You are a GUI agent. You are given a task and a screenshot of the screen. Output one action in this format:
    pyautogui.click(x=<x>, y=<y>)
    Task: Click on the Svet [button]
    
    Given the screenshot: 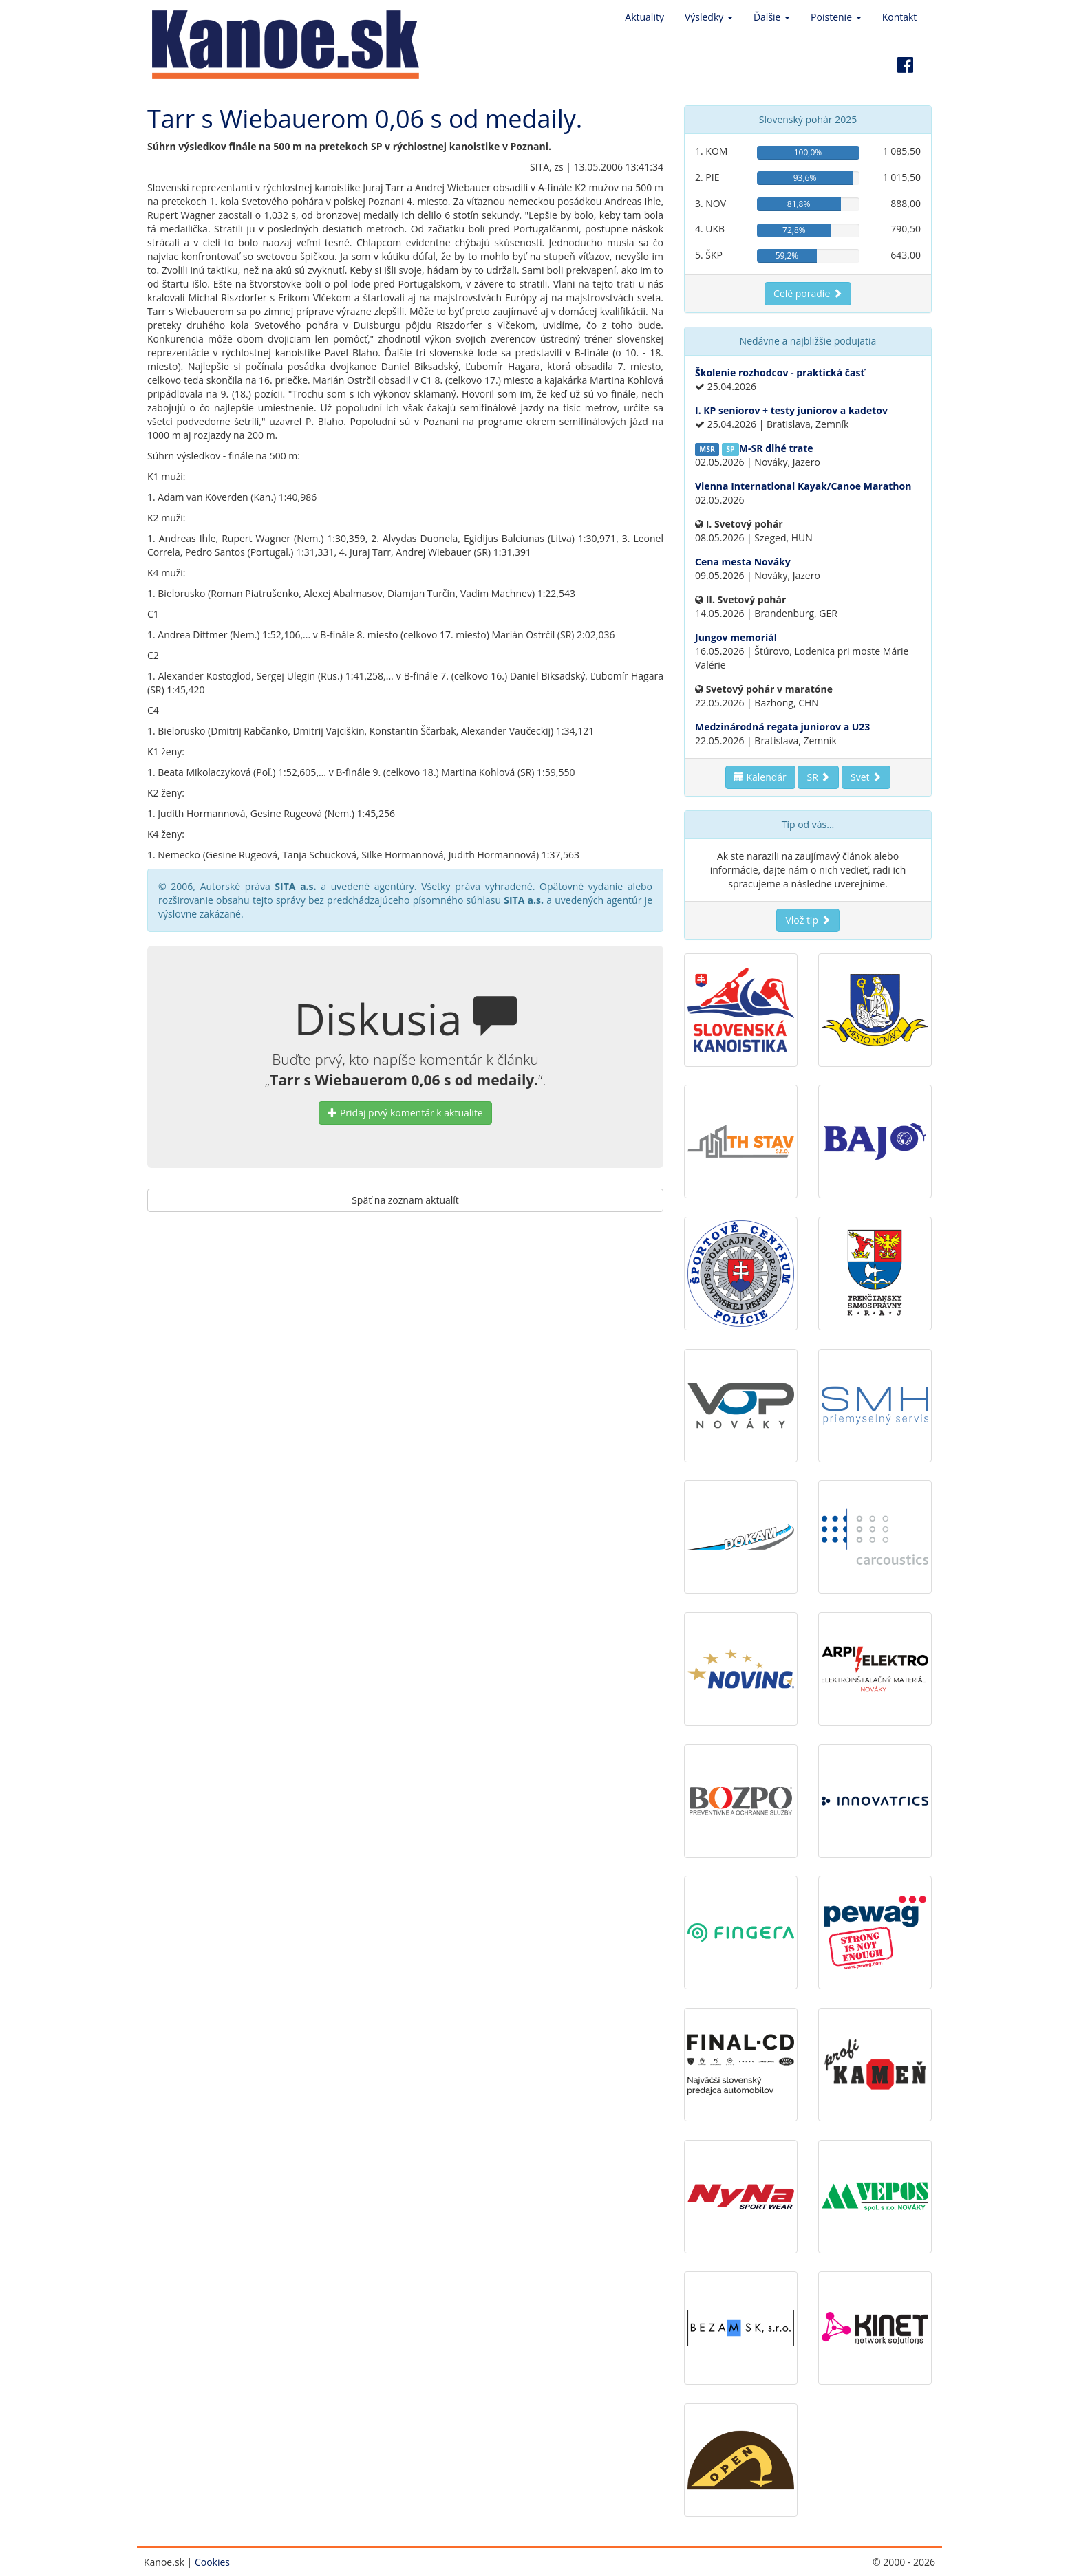 What is the action you would take?
    pyautogui.click(x=866, y=776)
    